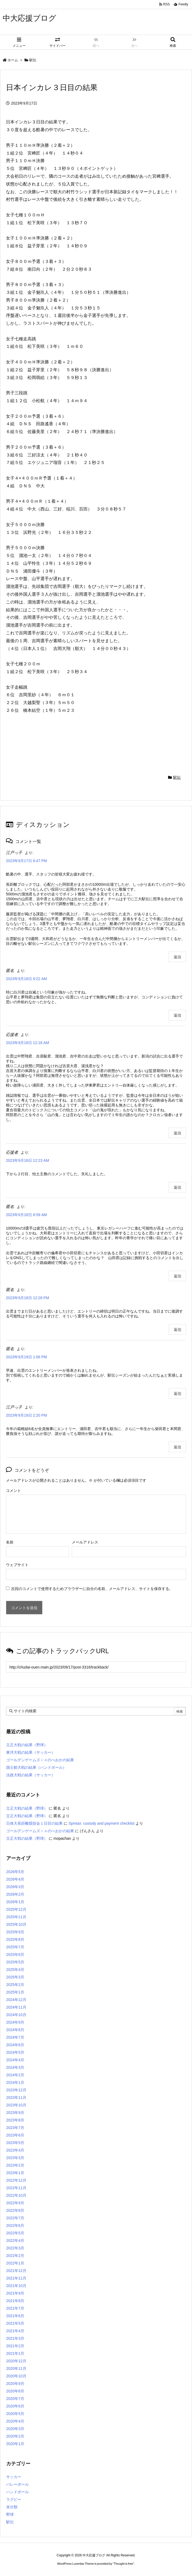  Describe the element at coordinates (15, 2248) in the screenshot. I see `2022年3月` at that location.